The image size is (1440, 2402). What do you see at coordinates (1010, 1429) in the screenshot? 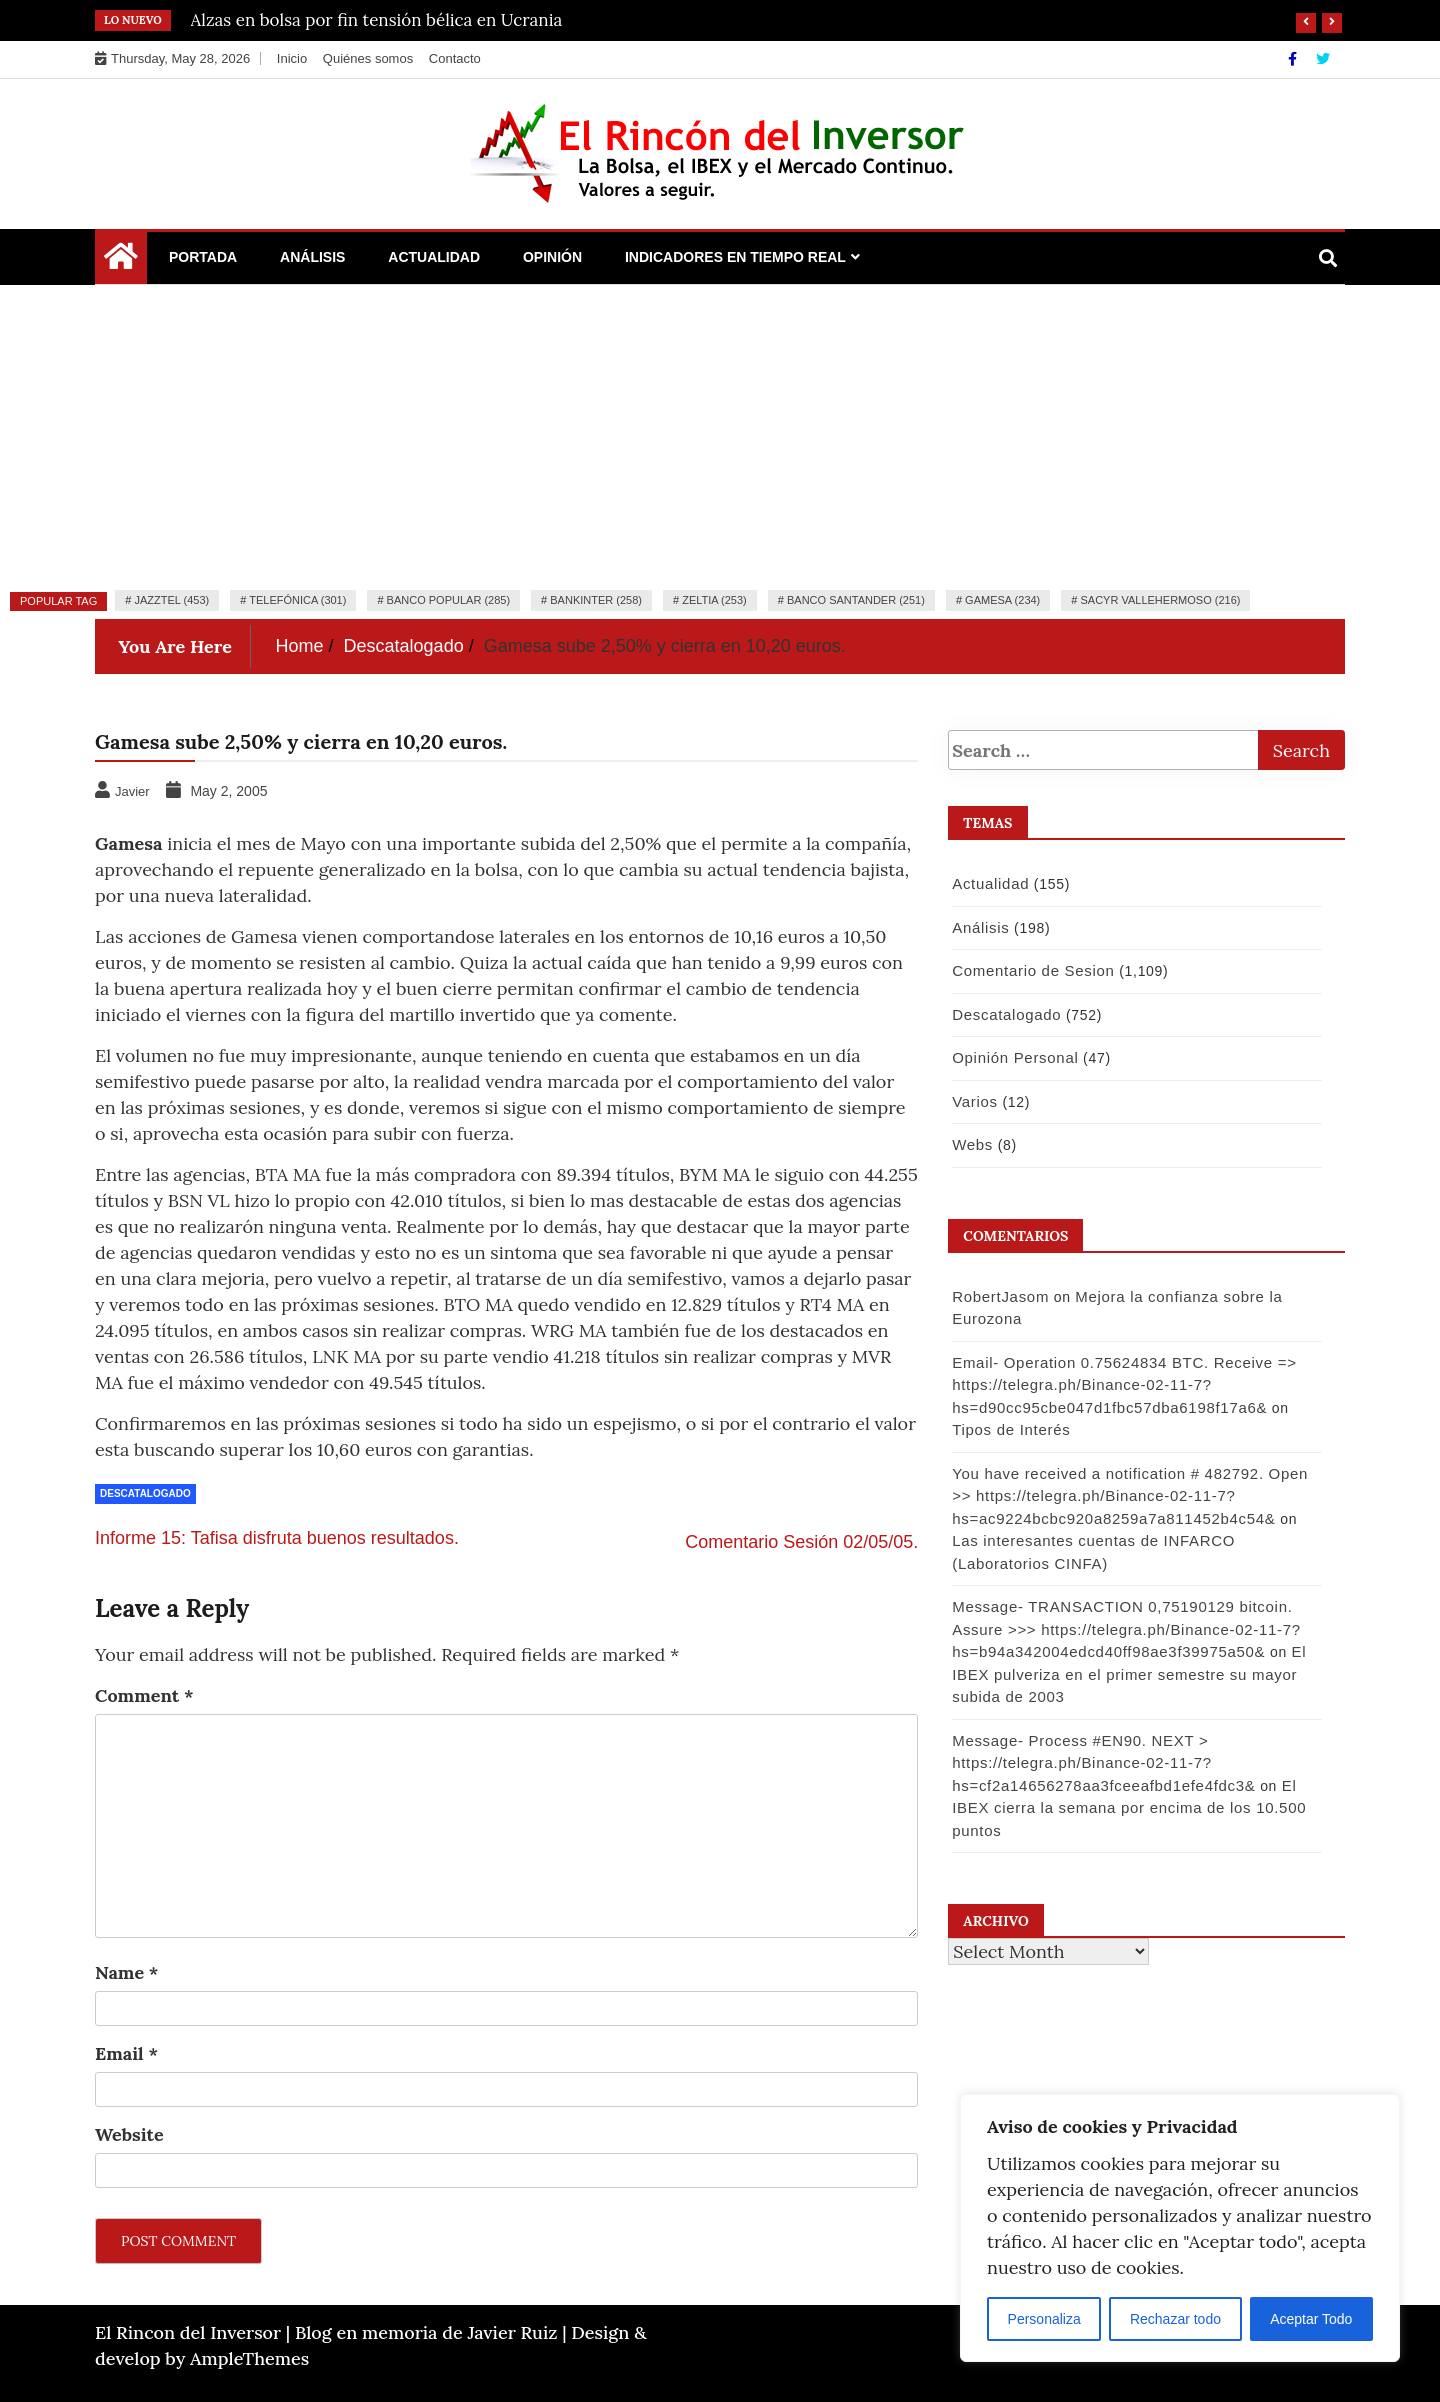
I see `Tipos de Interés` at bounding box center [1010, 1429].